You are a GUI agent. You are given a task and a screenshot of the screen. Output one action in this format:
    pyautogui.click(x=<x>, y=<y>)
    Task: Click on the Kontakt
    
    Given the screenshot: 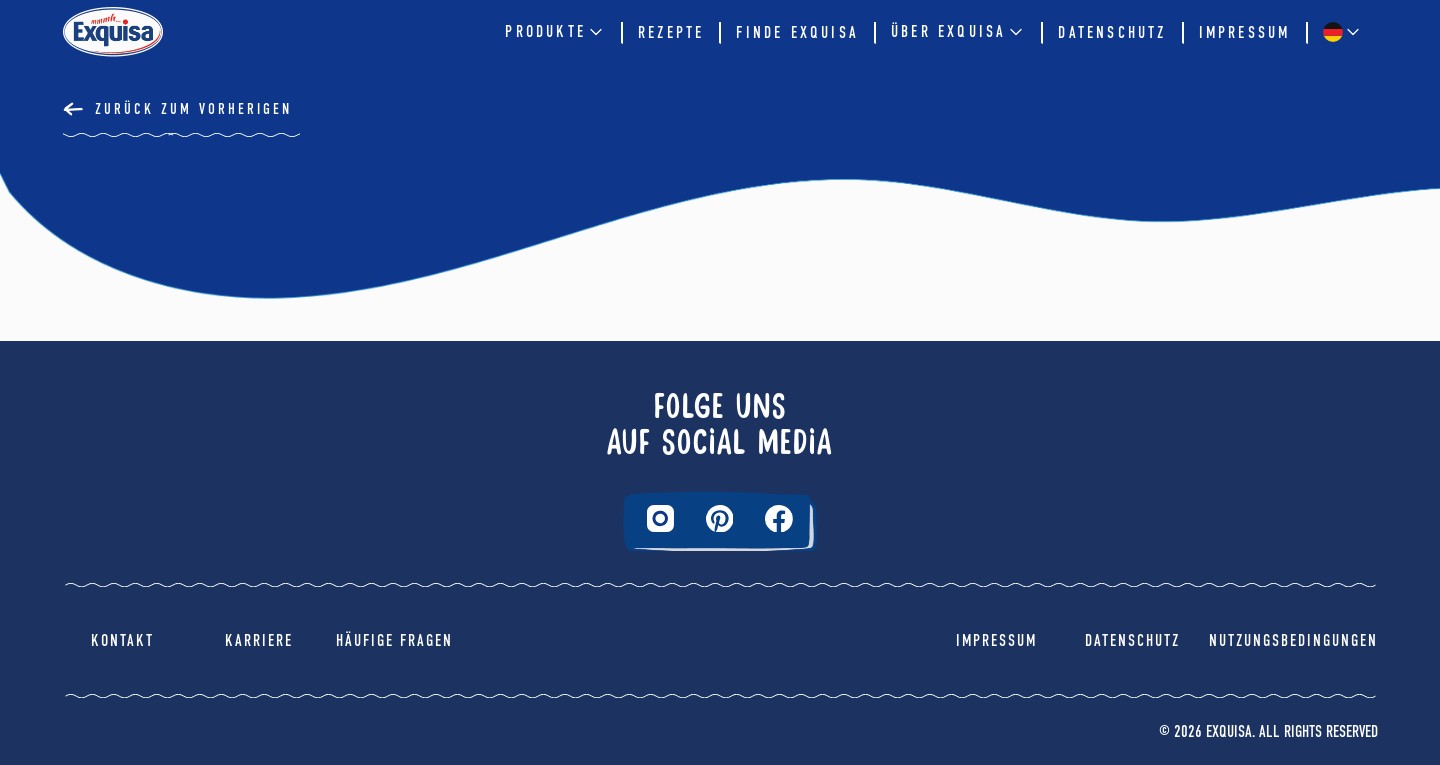 What is the action you would take?
    pyautogui.click(x=122, y=640)
    